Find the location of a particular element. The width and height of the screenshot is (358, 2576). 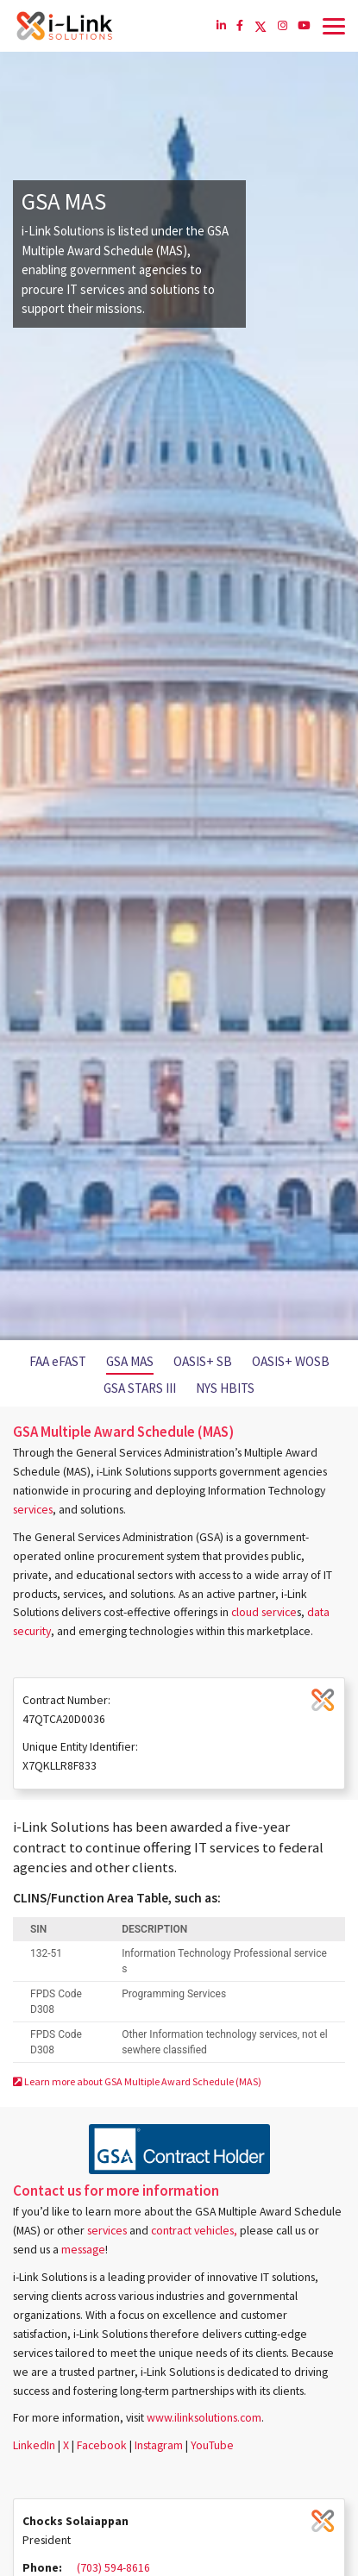

NYS HBITS is located at coordinates (225, 1388).